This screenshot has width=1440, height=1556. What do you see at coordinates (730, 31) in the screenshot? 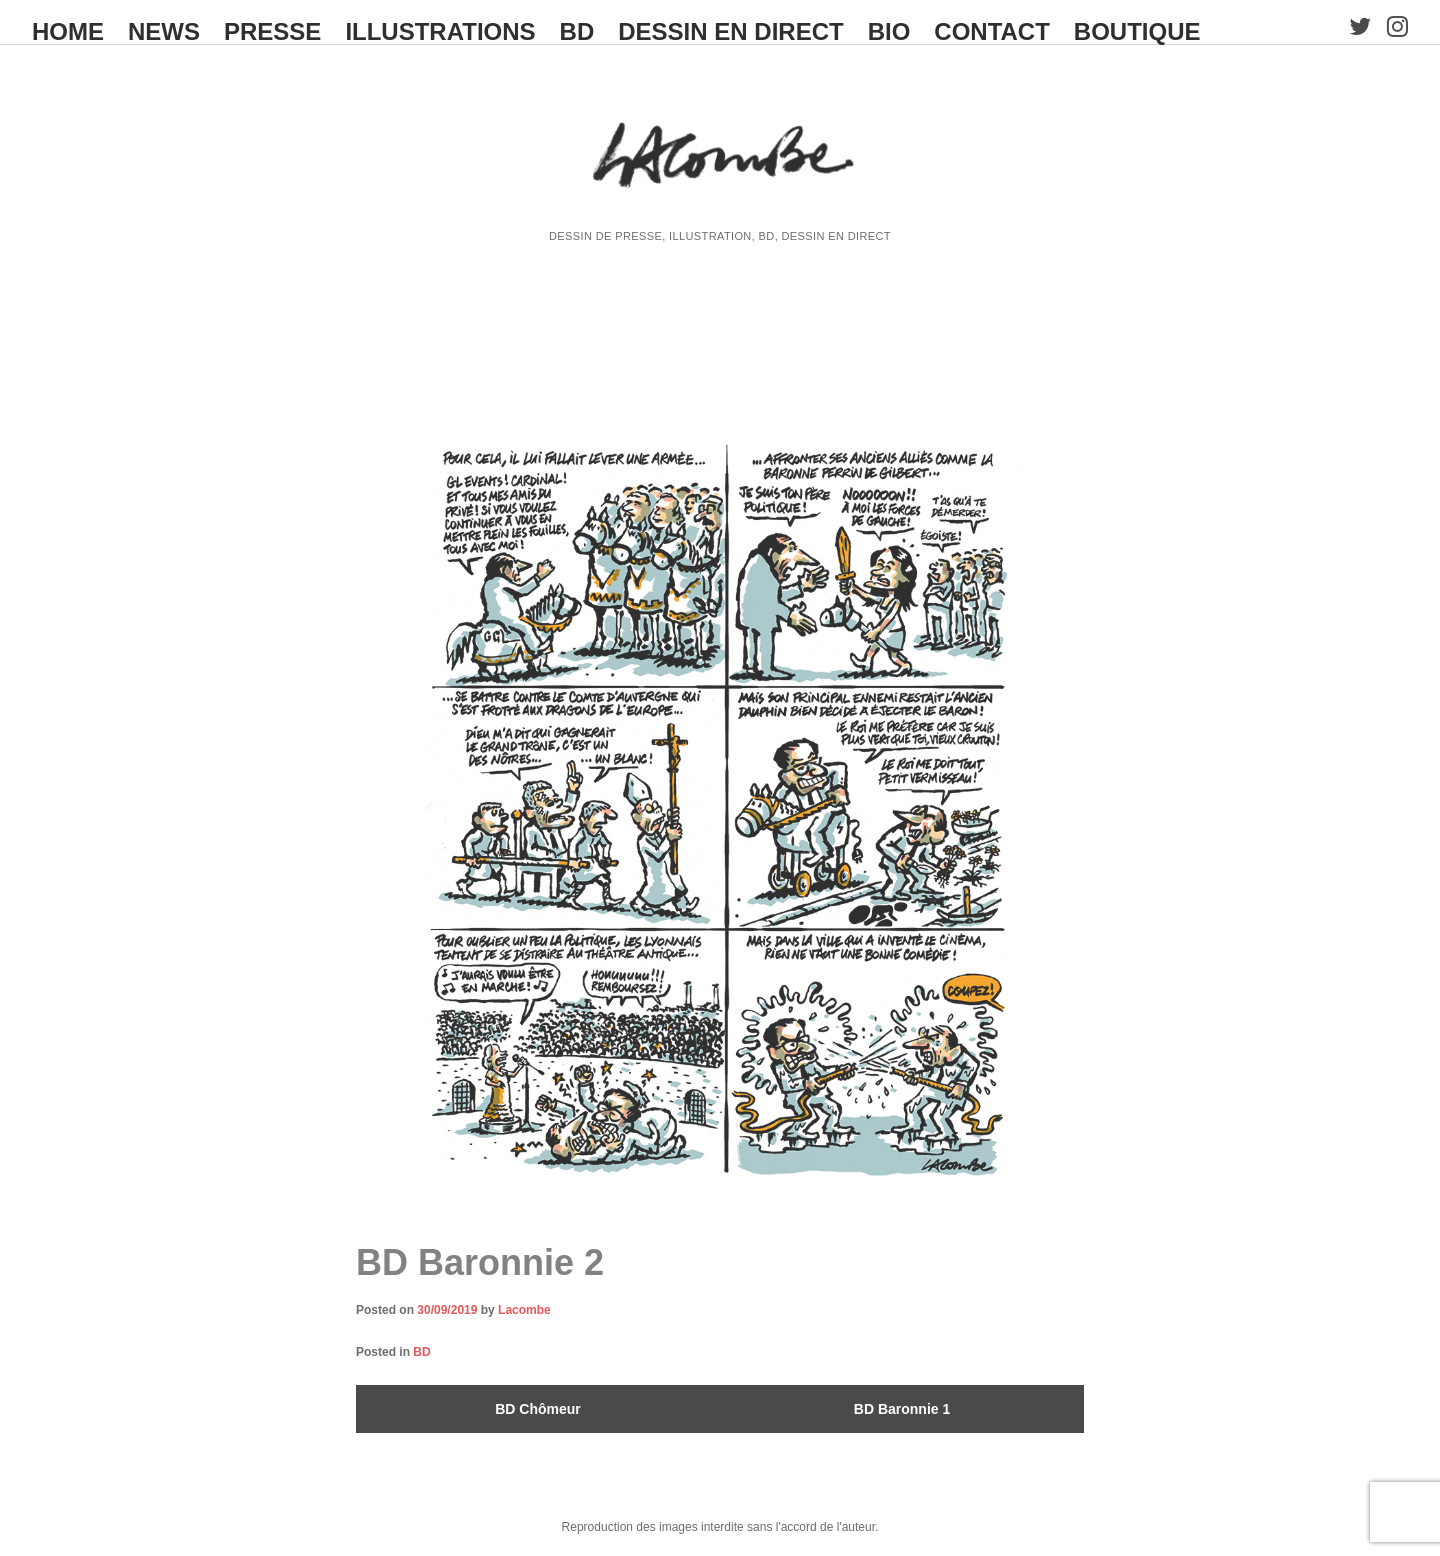
I see `Dessin en direct` at bounding box center [730, 31].